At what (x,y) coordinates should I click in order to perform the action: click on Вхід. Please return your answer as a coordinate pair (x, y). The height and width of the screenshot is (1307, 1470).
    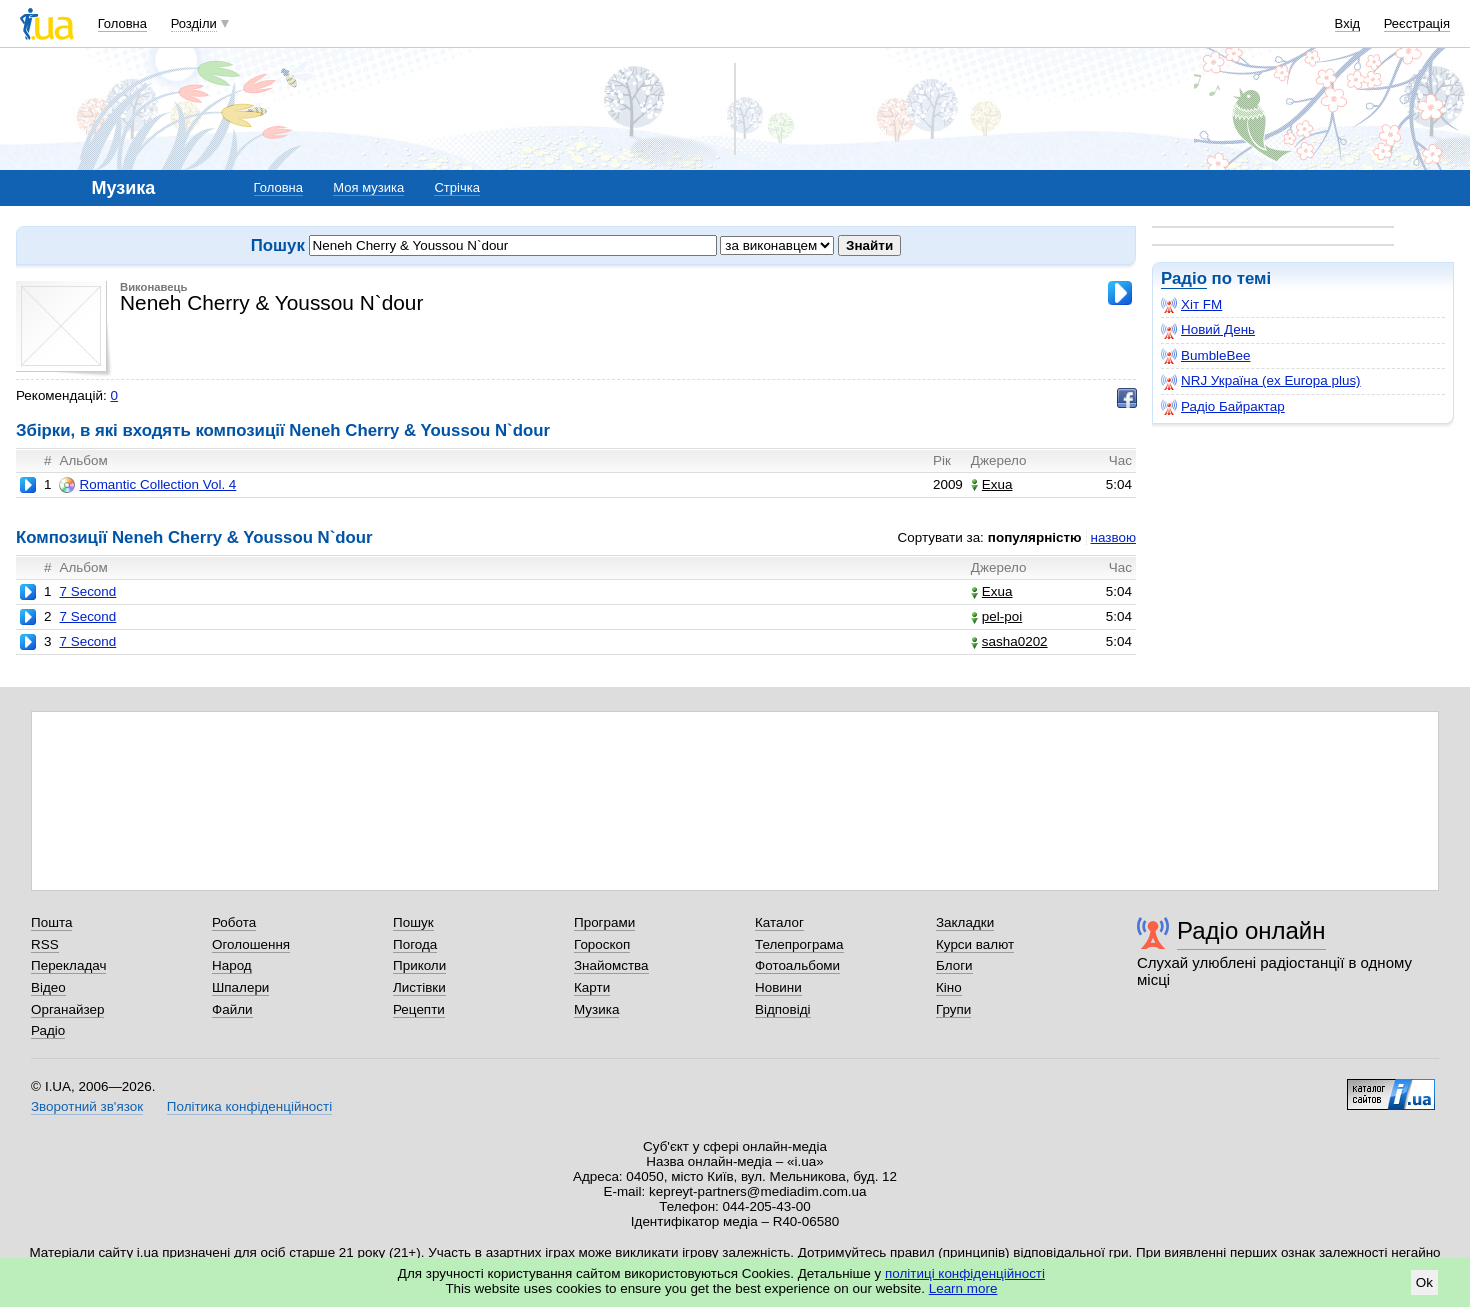
    Looking at the image, I should click on (1348, 23).